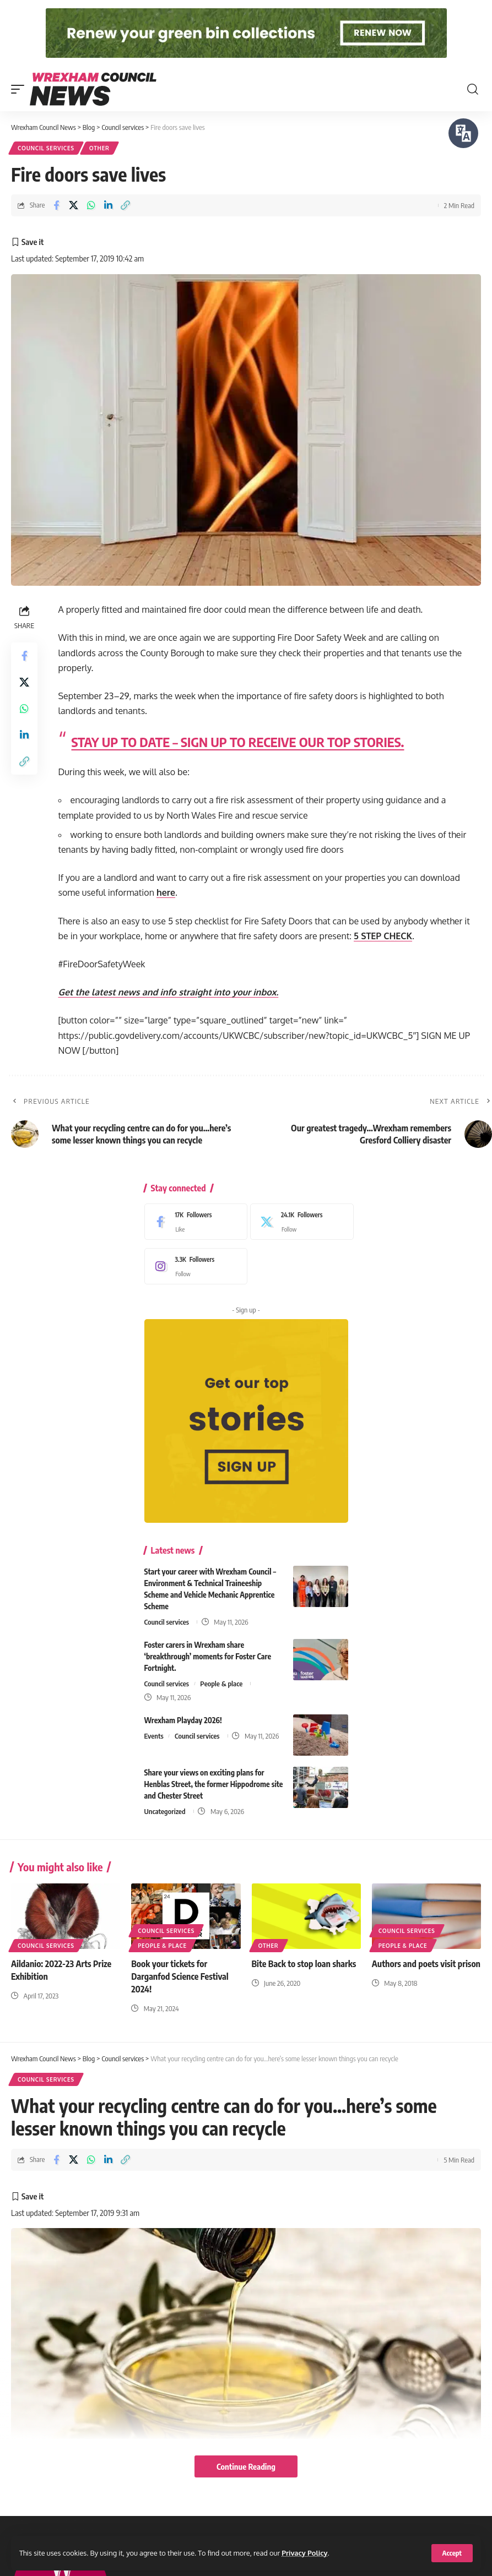 Image resolution: width=492 pixels, height=2576 pixels. I want to click on [button], so click(452, 2553).